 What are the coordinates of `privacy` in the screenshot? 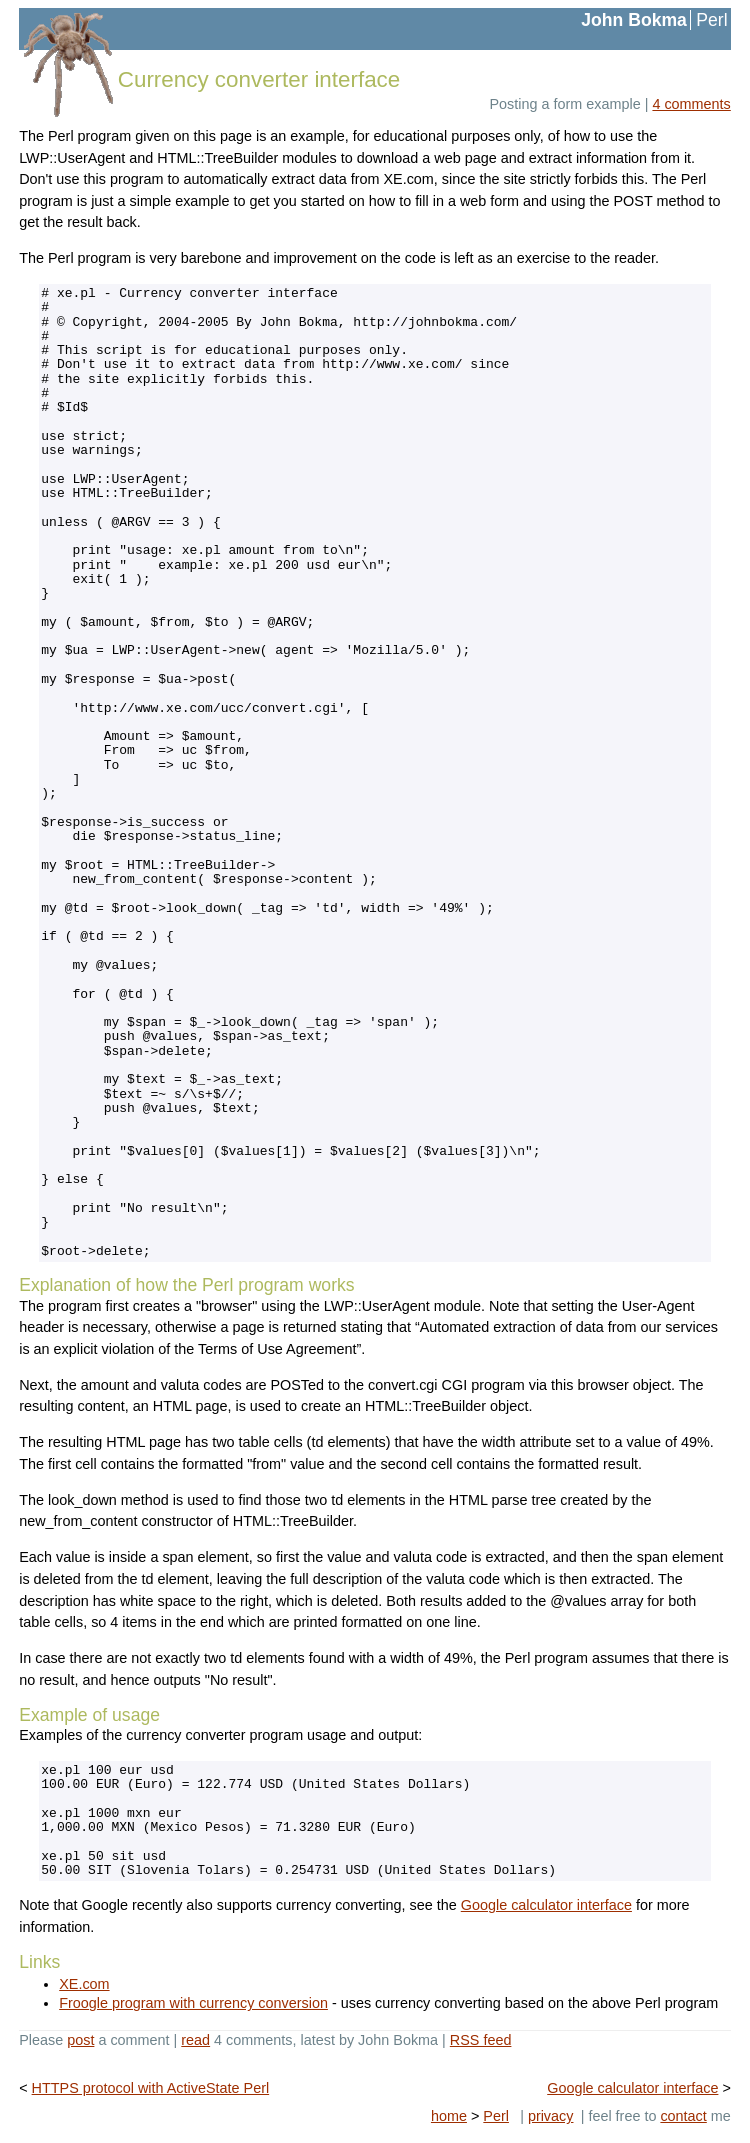 It's located at (551, 2116).